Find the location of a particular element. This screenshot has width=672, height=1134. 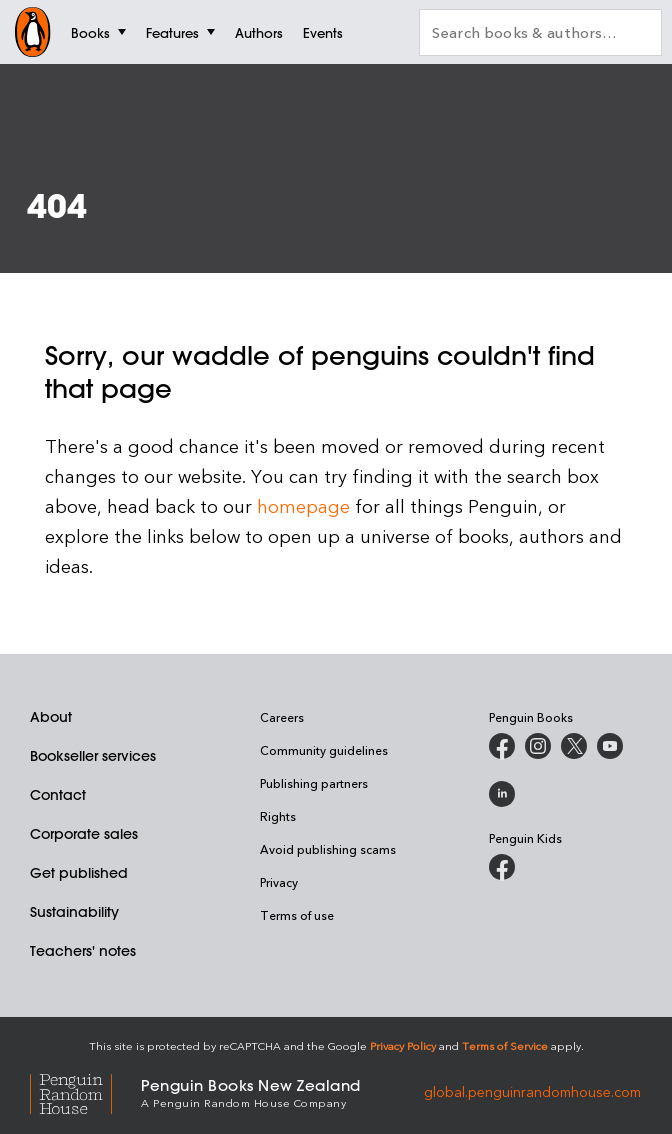

Terms of Service is located at coordinates (505, 1045).